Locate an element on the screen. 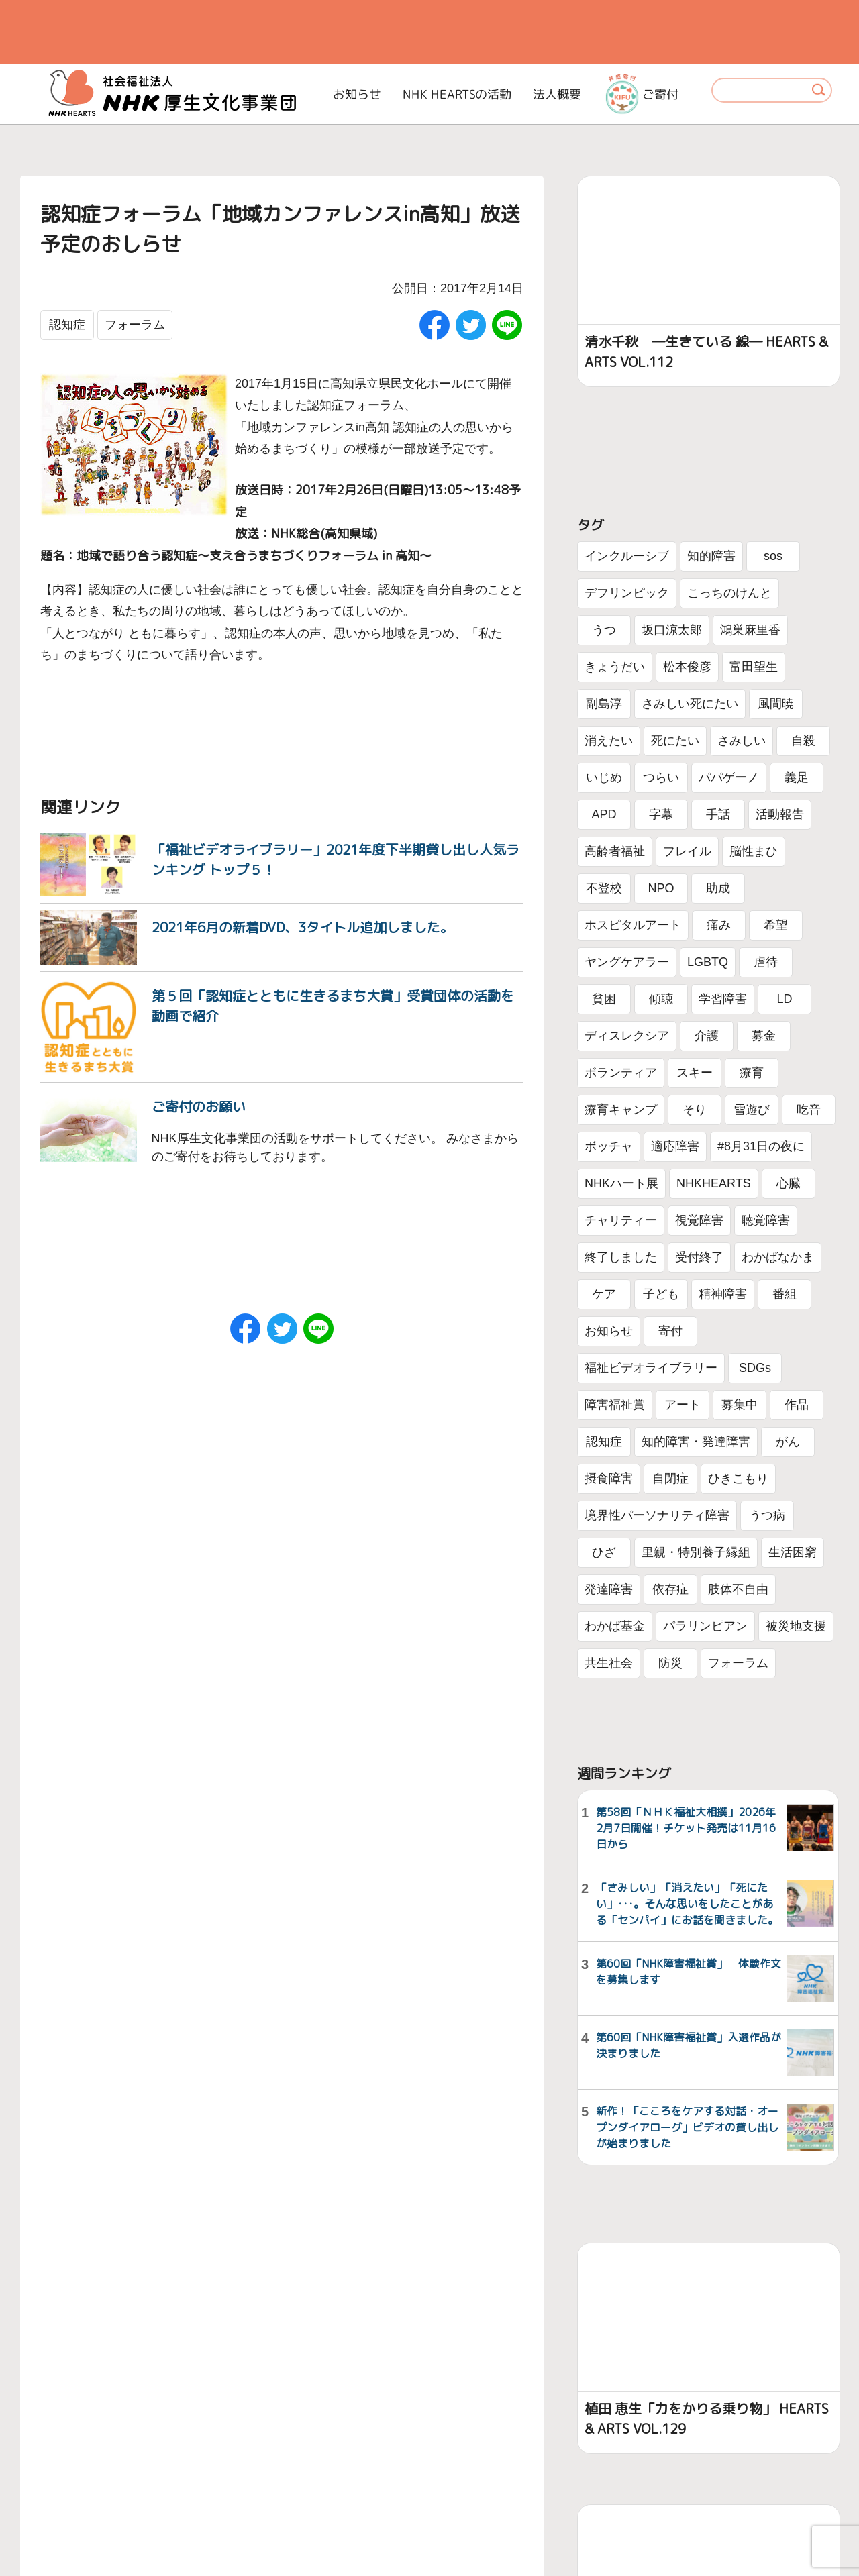 Image resolution: width=859 pixels, height=2576 pixels. sos is located at coordinates (773, 556).